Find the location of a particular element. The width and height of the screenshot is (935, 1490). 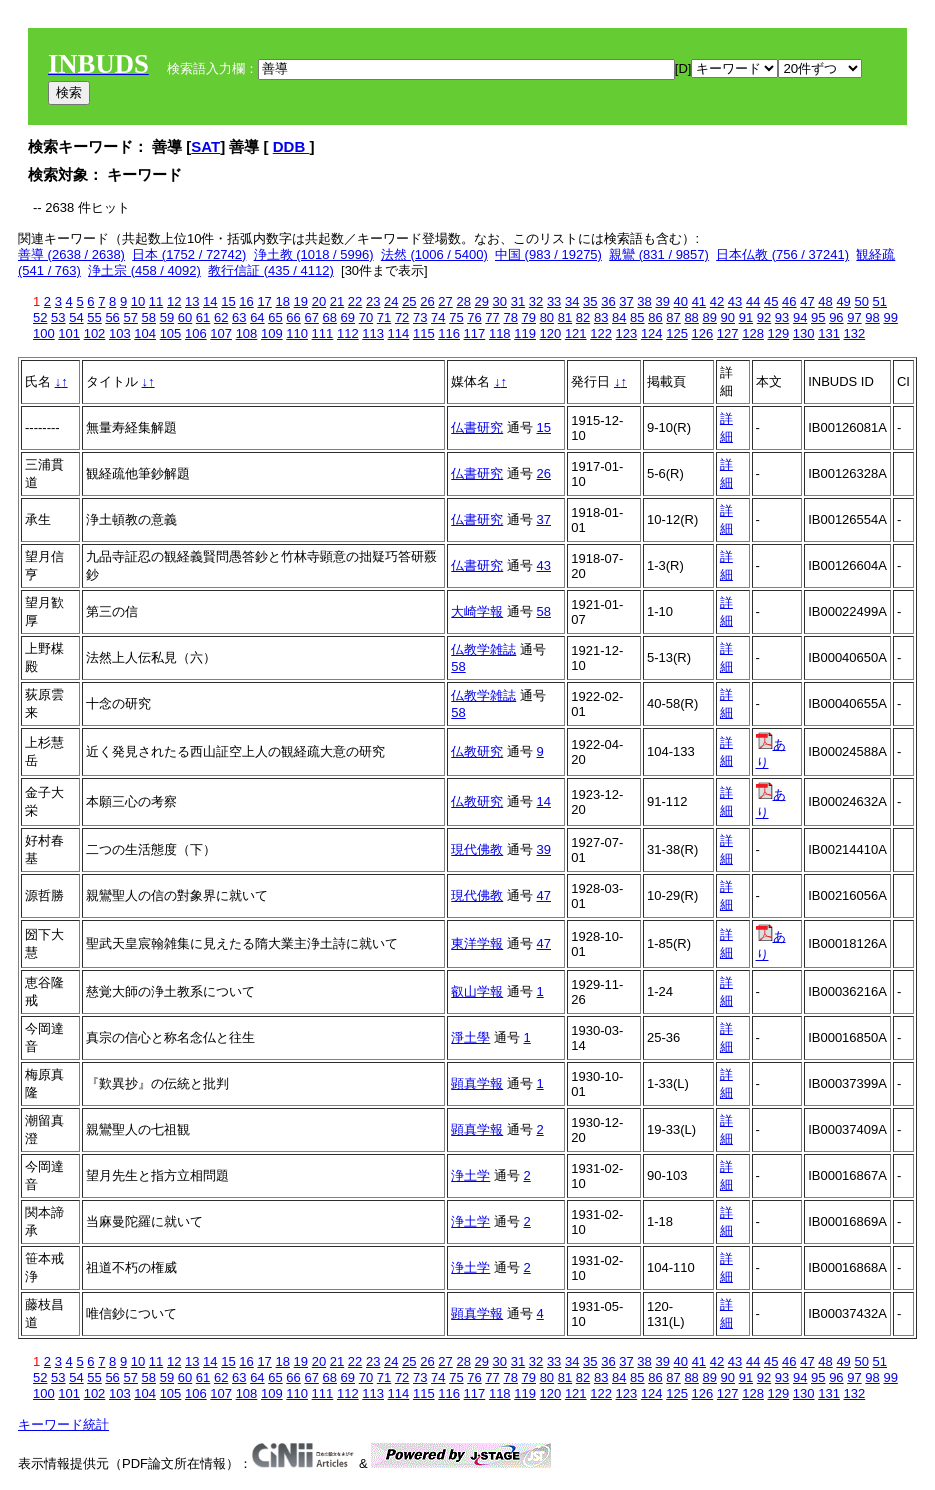

85 is located at coordinates (637, 317).